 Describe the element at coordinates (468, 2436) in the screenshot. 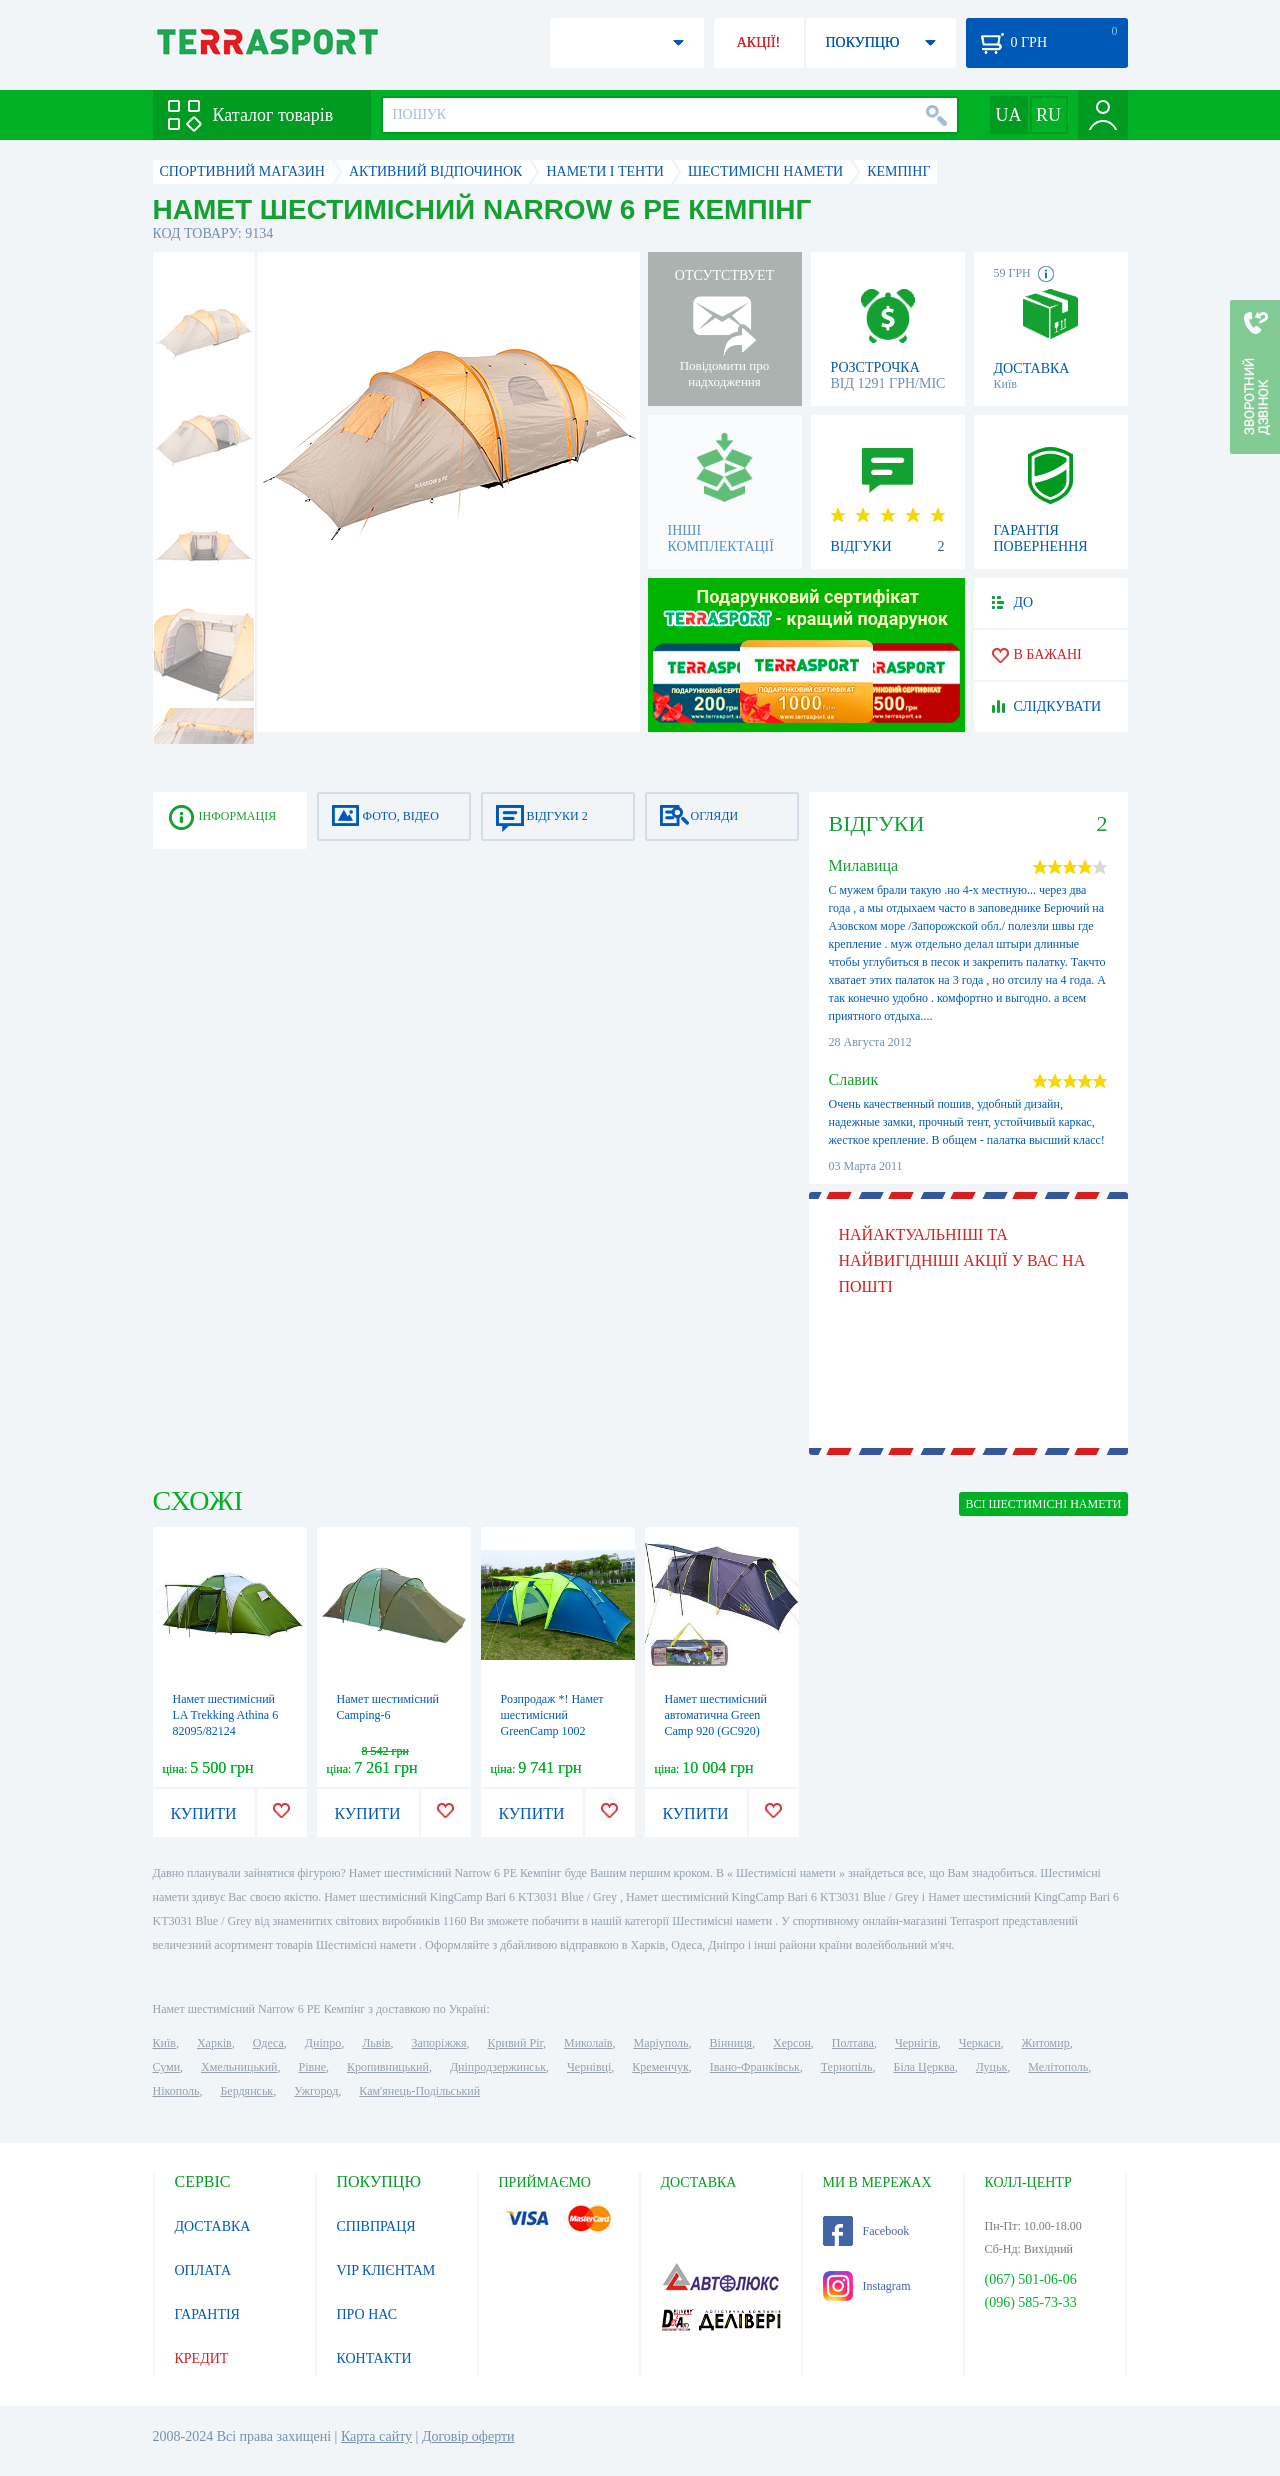

I see `Договір оферти` at that location.